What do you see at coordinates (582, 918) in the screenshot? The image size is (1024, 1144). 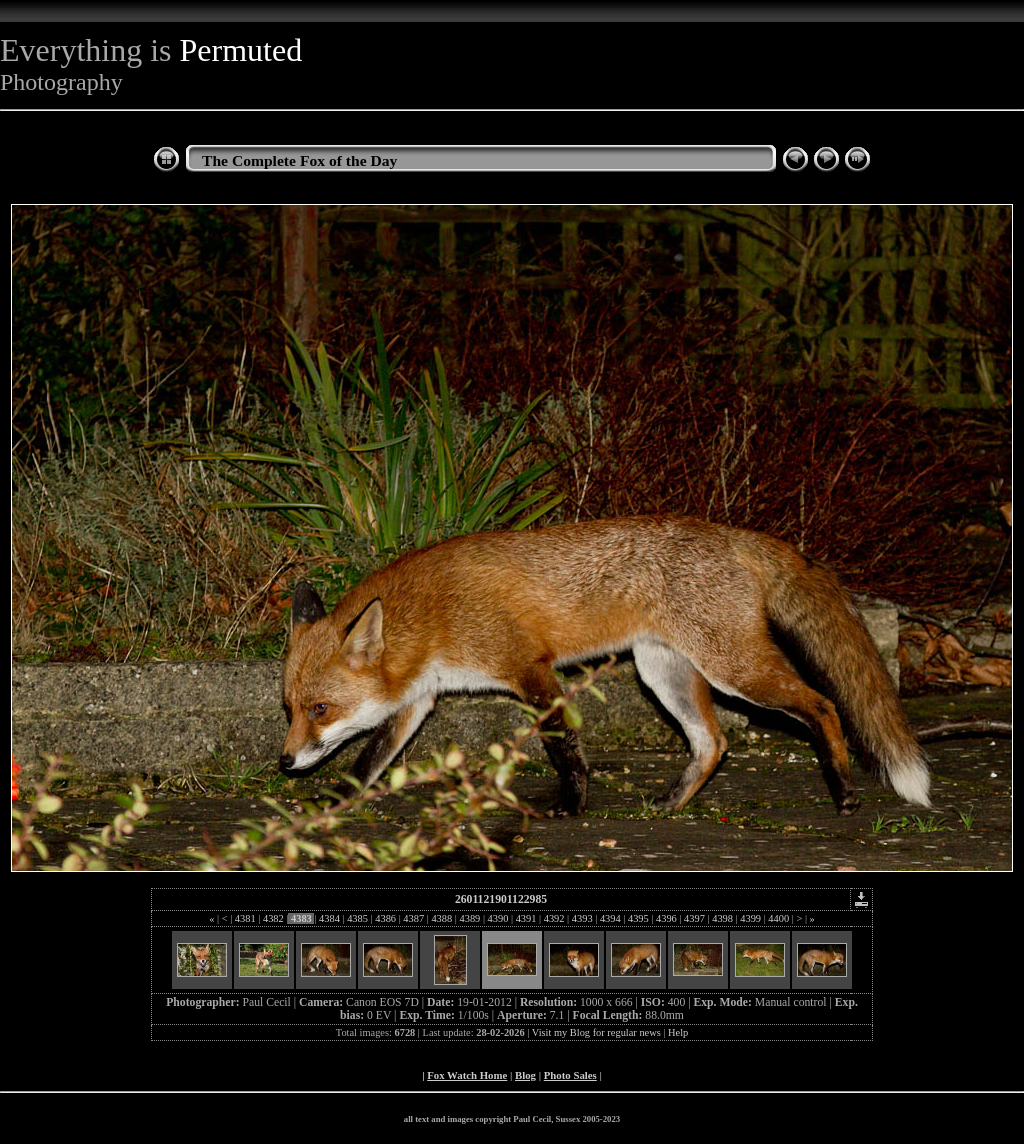 I see `4393` at bounding box center [582, 918].